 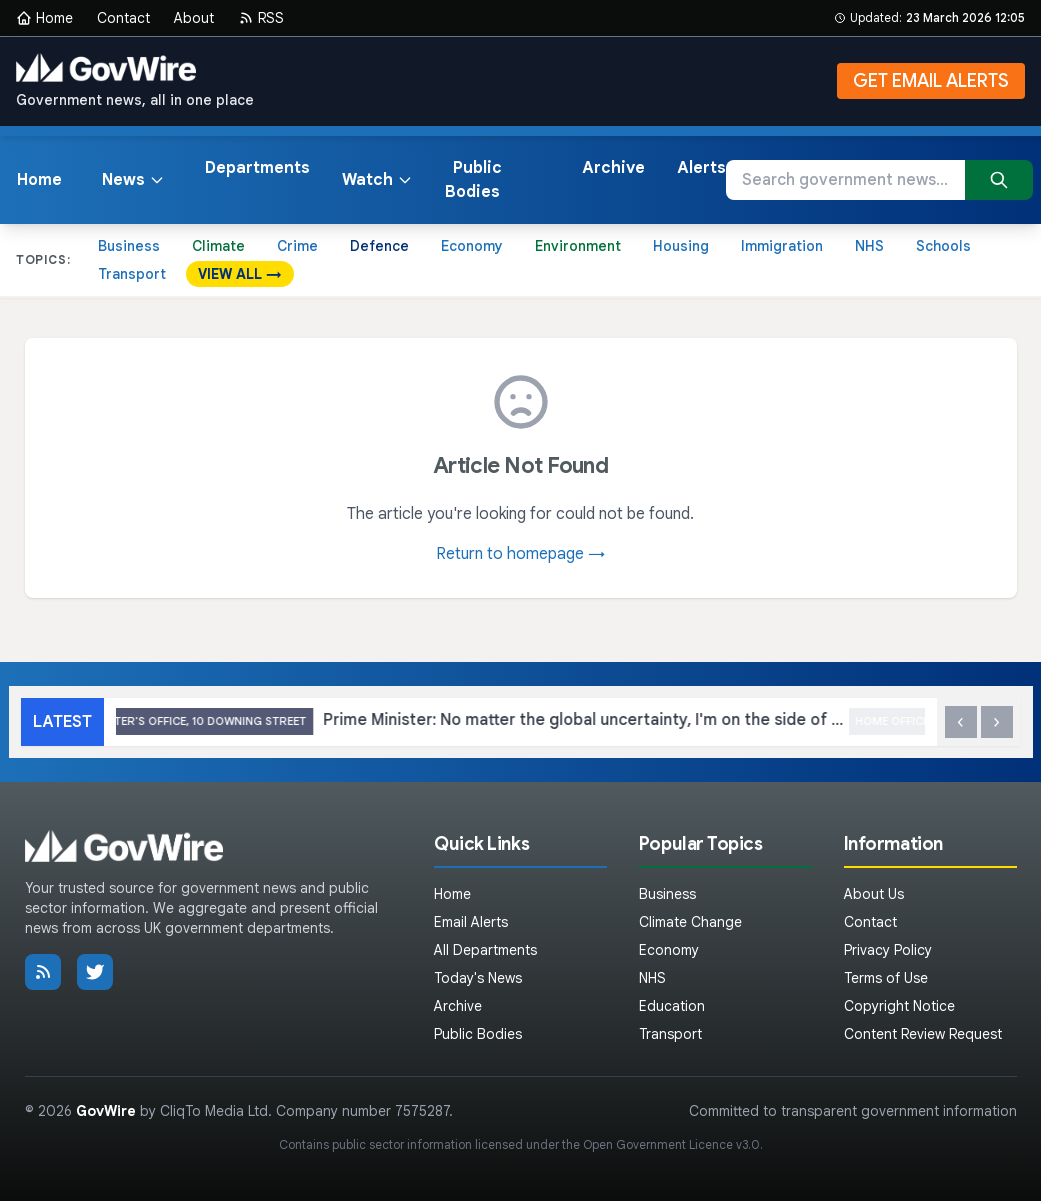 What do you see at coordinates (297, 246) in the screenshot?
I see `Crime` at bounding box center [297, 246].